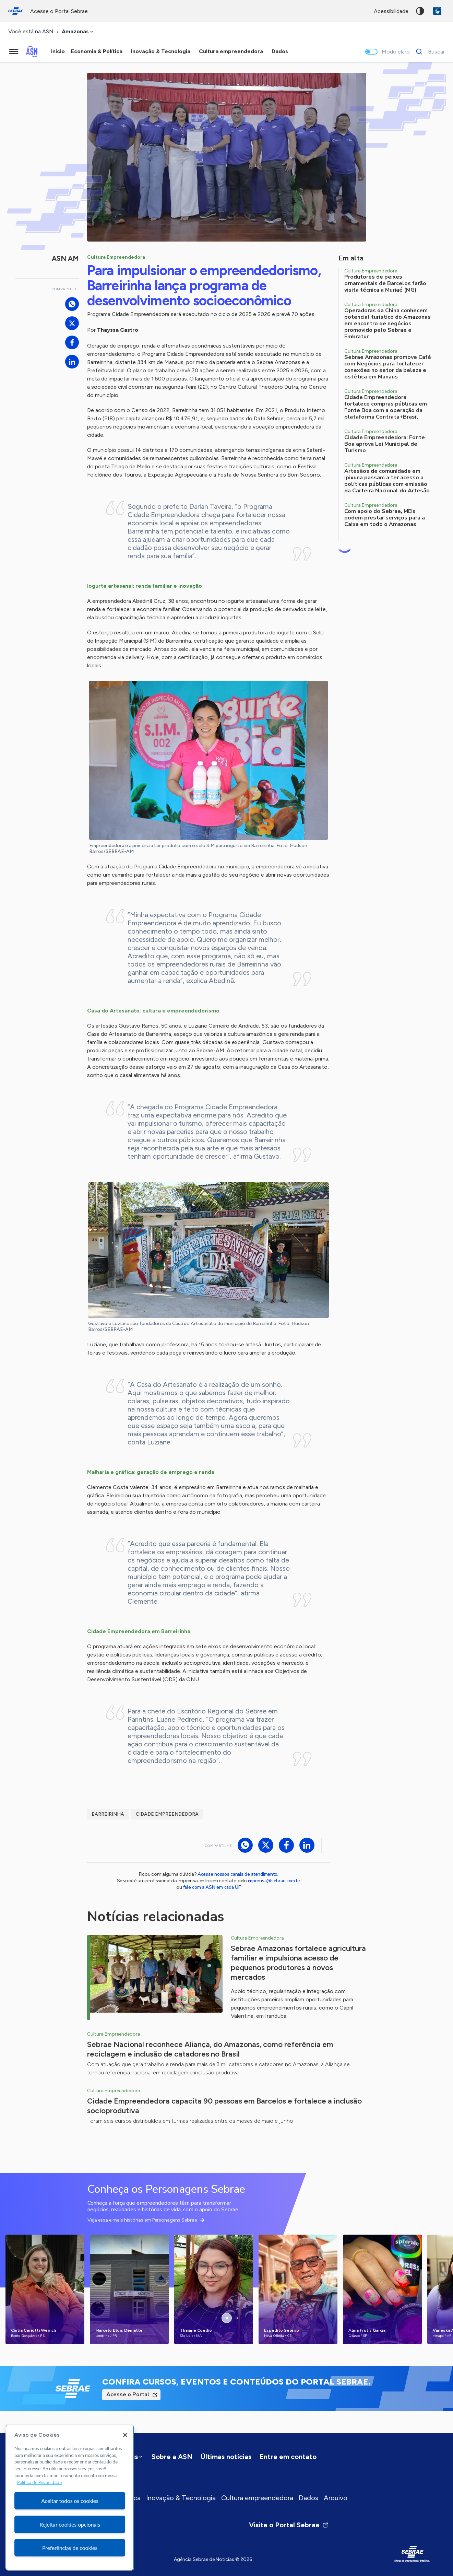  I want to click on Rejeitar cookies opcionais, so click(69, 2524).